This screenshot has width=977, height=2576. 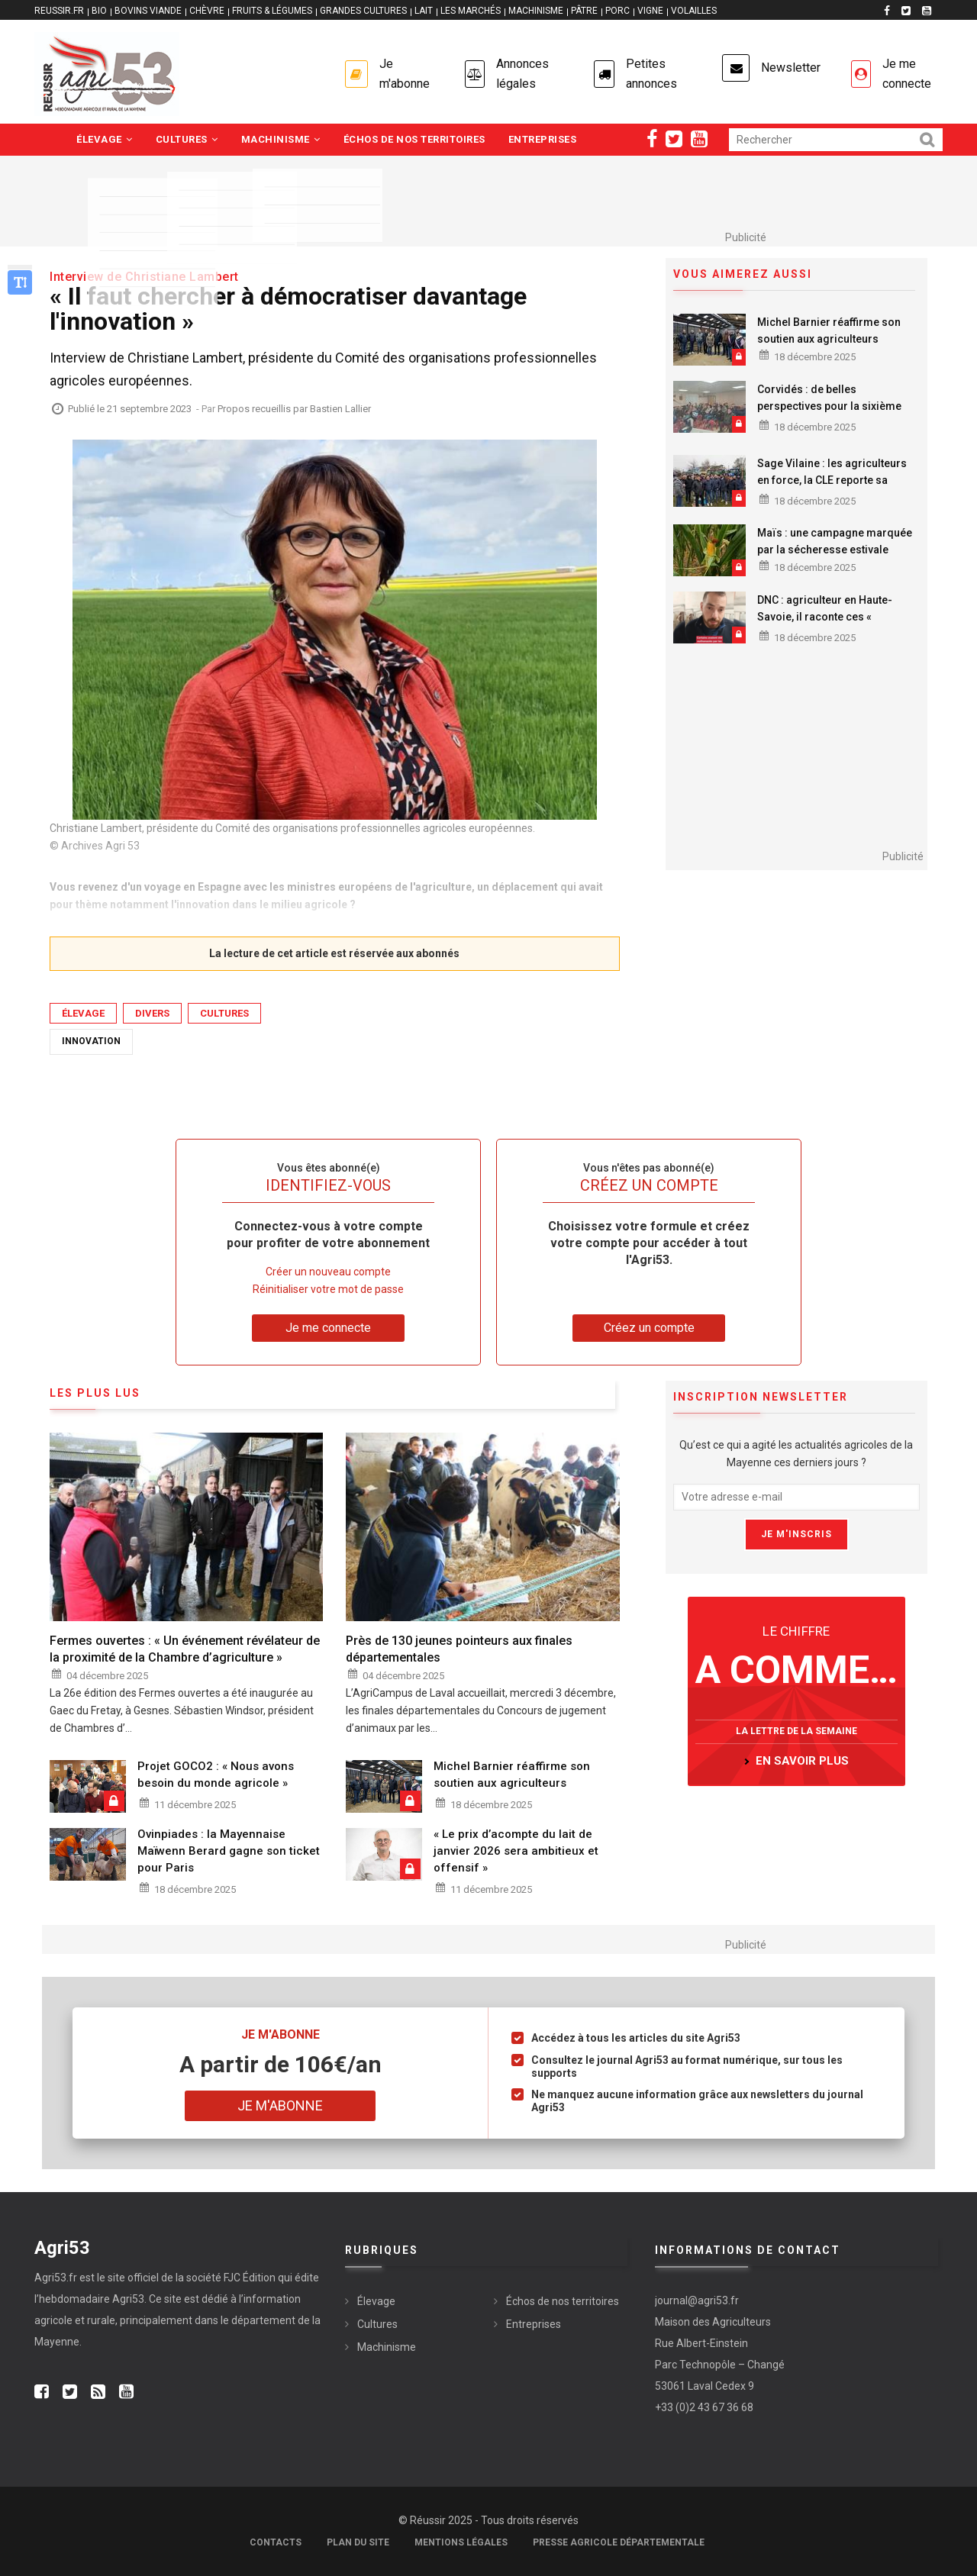 What do you see at coordinates (694, 10) in the screenshot?
I see `VOLAILLES` at bounding box center [694, 10].